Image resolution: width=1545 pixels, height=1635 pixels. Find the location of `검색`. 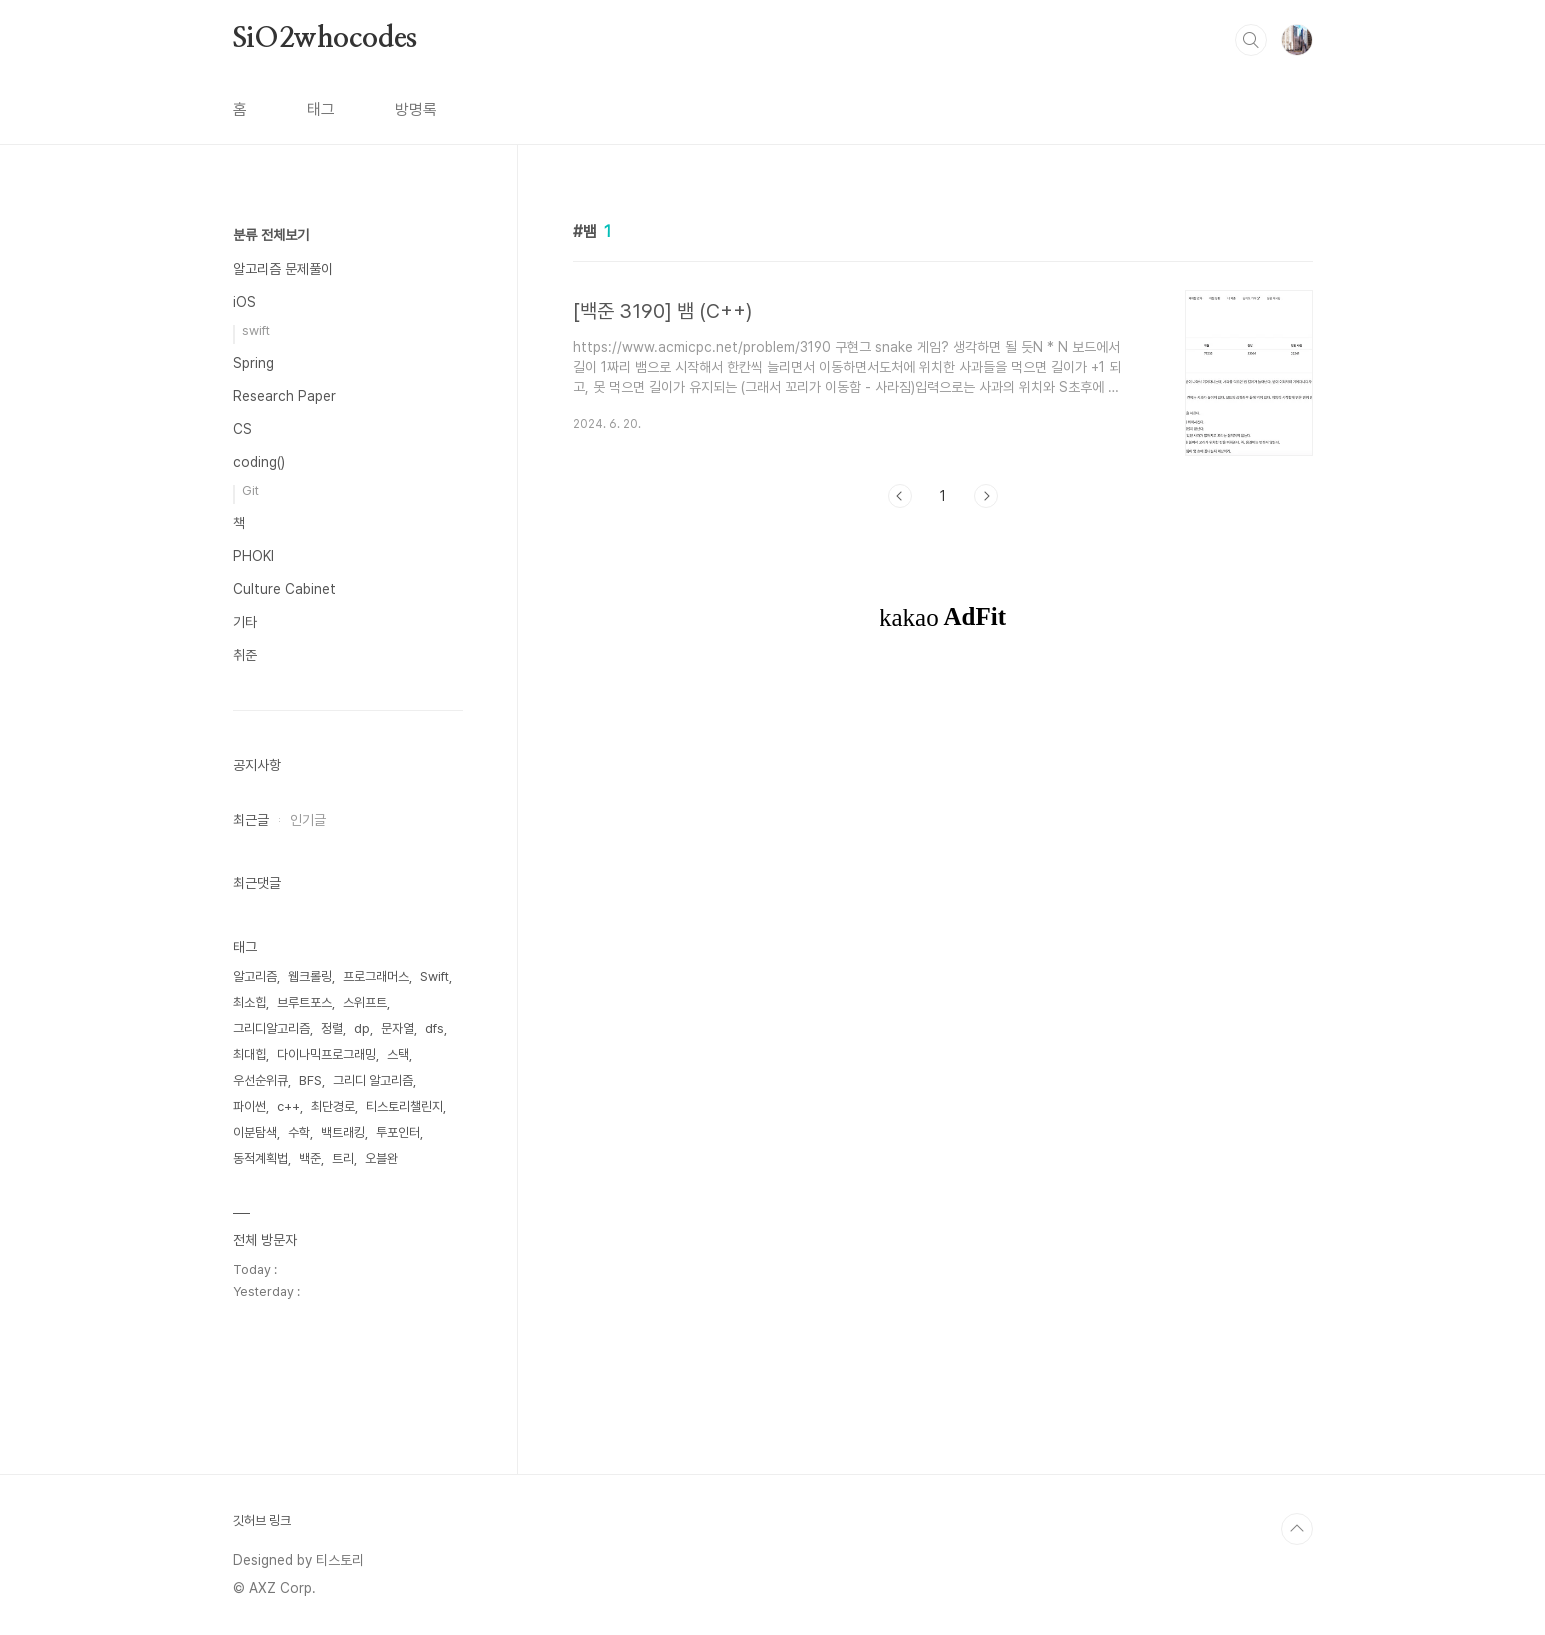

검색 is located at coordinates (1251, 40).